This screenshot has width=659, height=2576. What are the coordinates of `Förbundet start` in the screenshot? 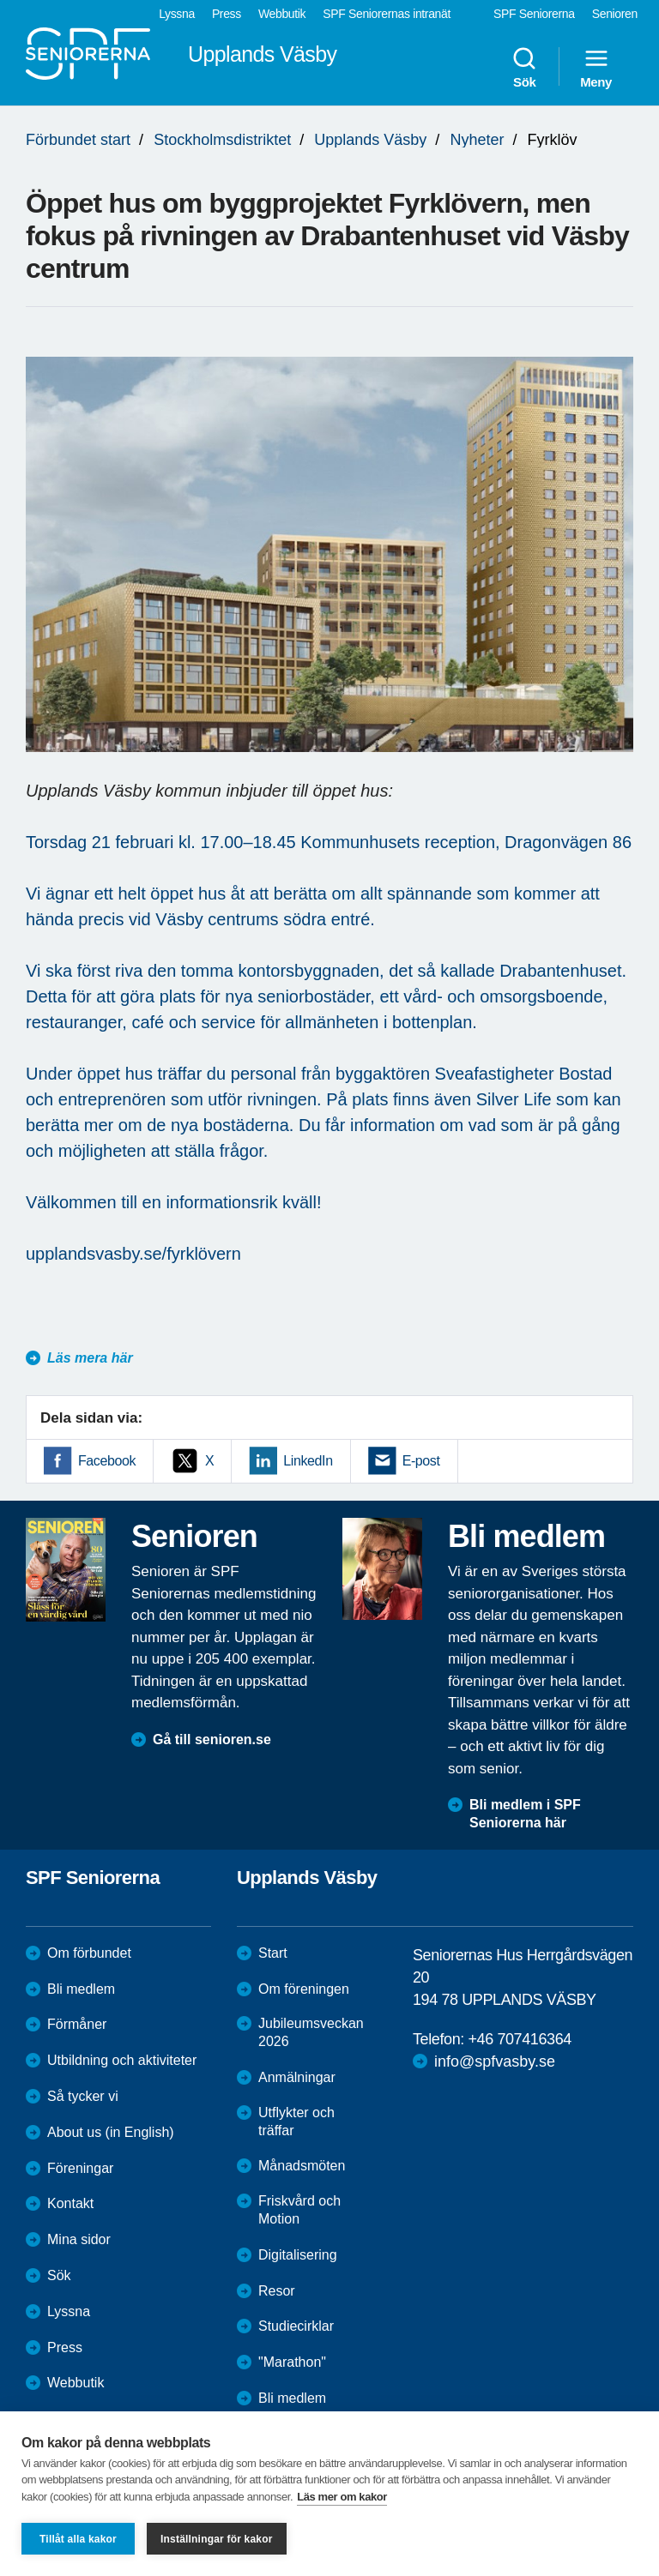 It's located at (78, 139).